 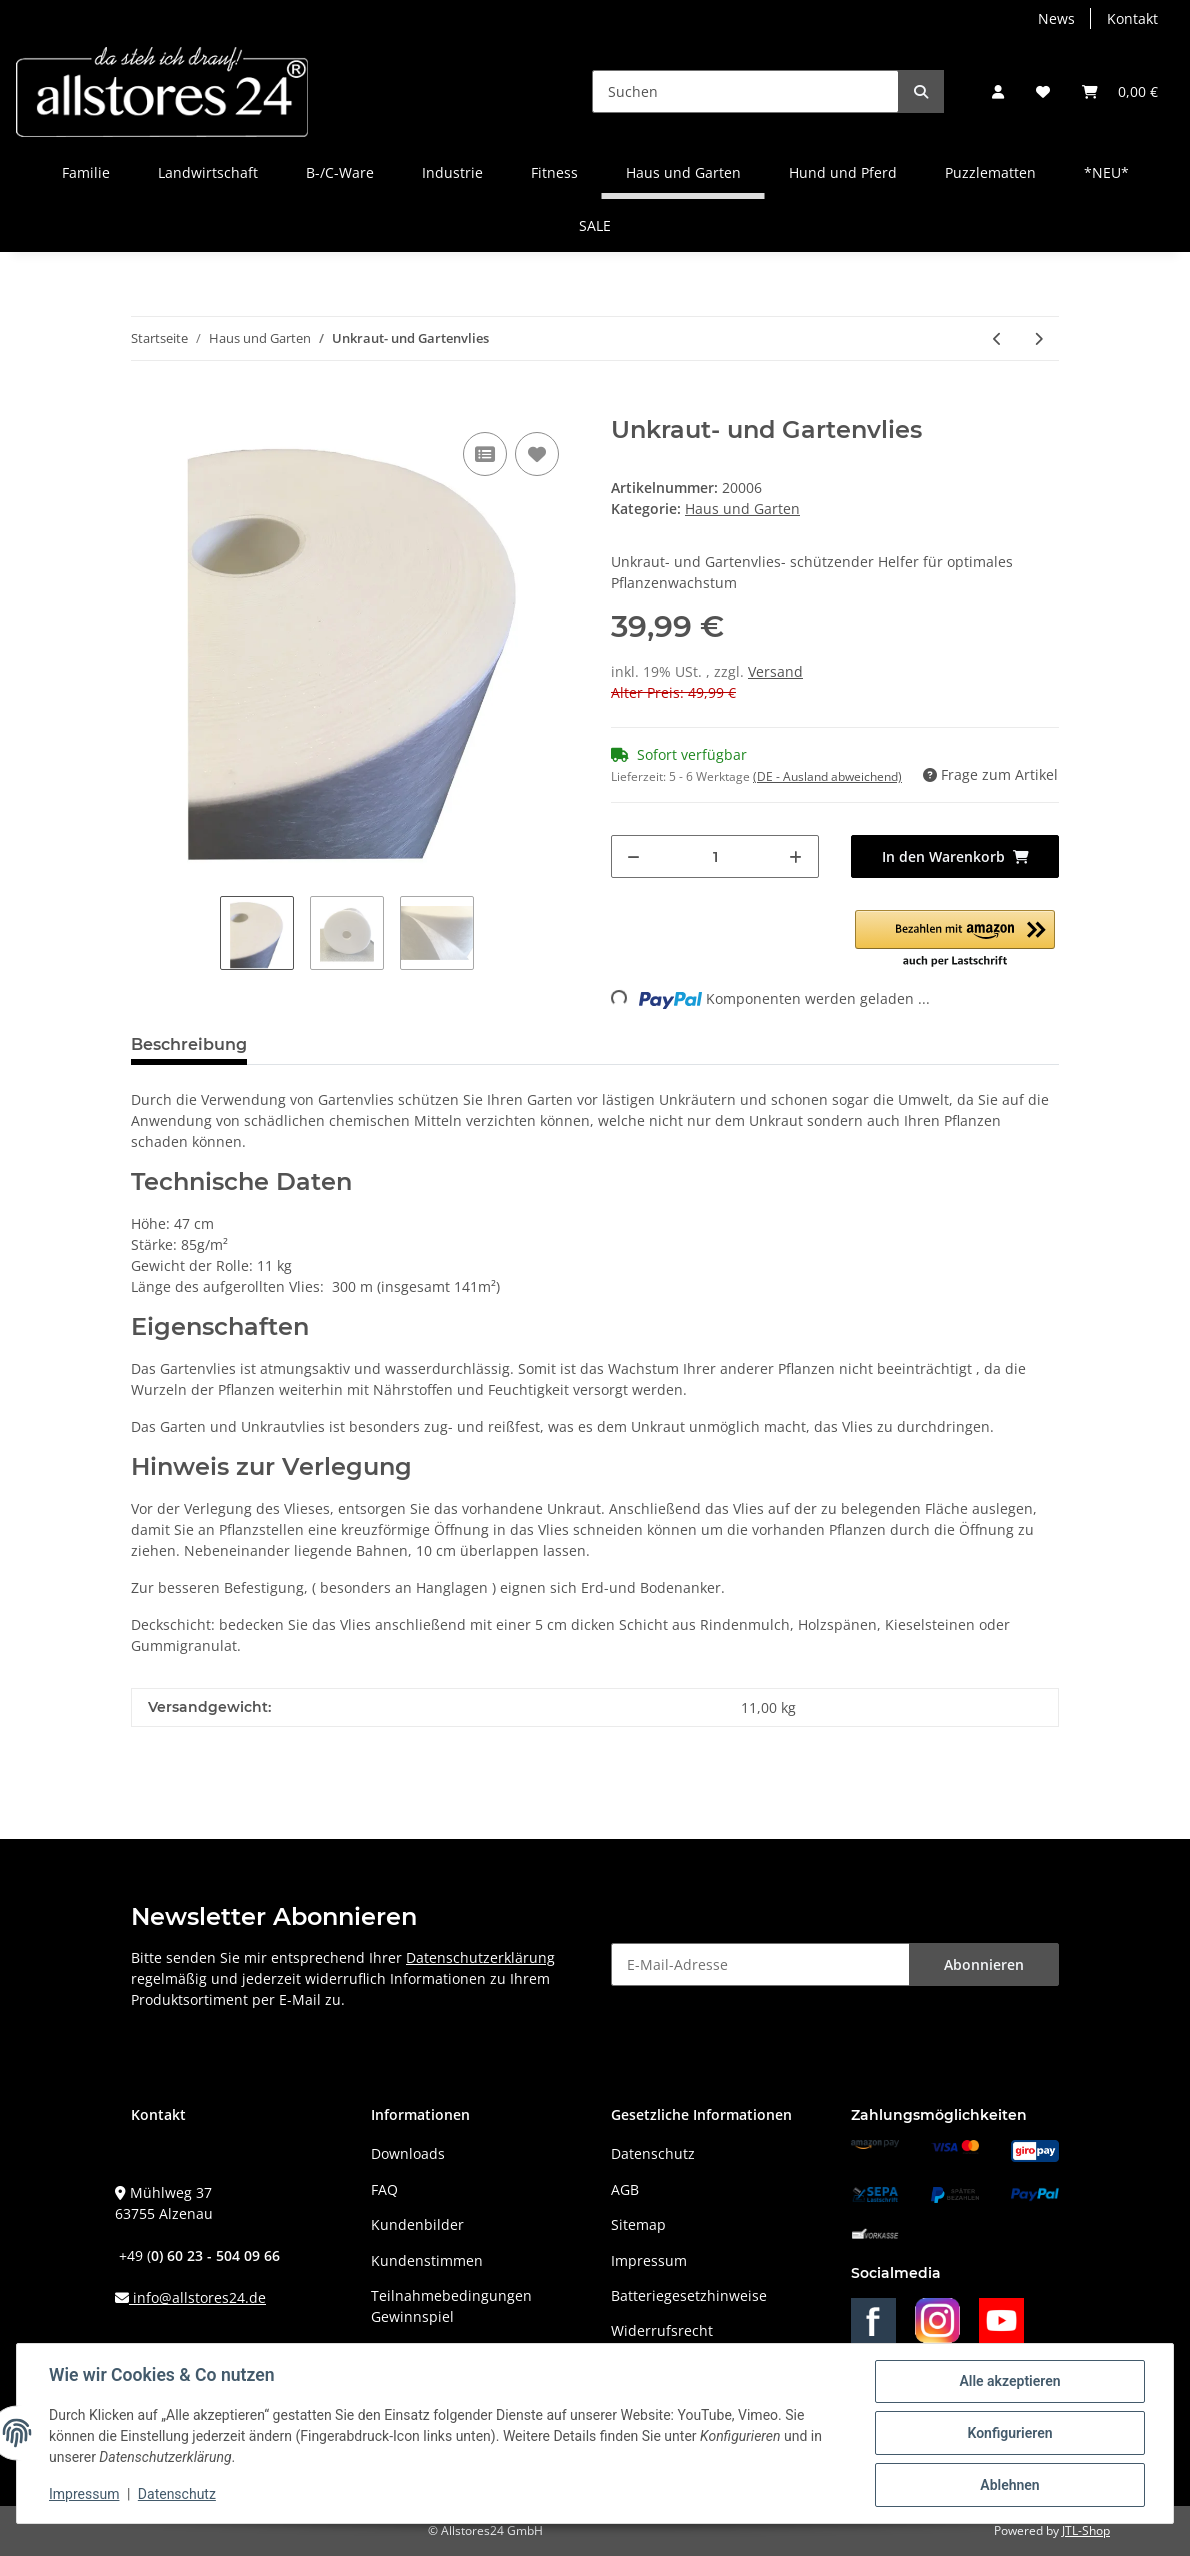 I want to click on Widerrufsrecht, so click(x=662, y=2330).